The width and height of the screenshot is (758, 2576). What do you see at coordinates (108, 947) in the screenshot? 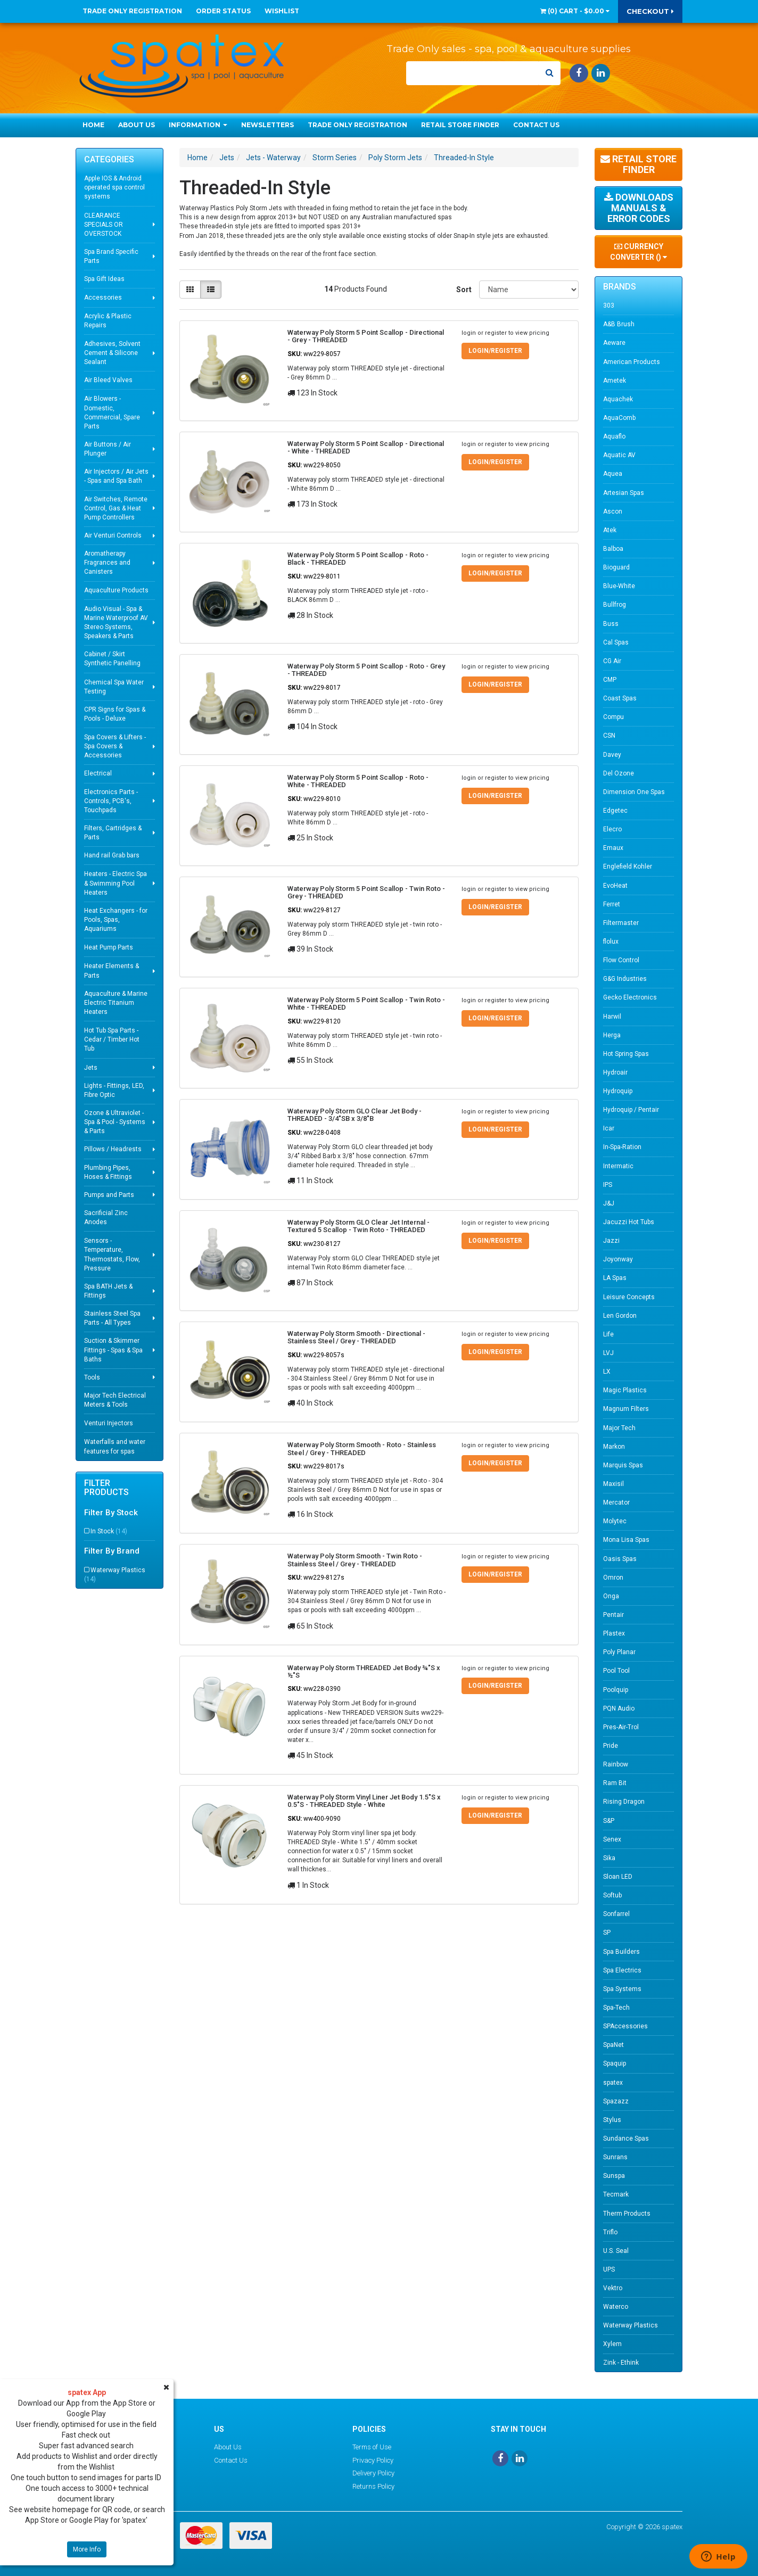
I see `Heat Pump Parts` at bounding box center [108, 947].